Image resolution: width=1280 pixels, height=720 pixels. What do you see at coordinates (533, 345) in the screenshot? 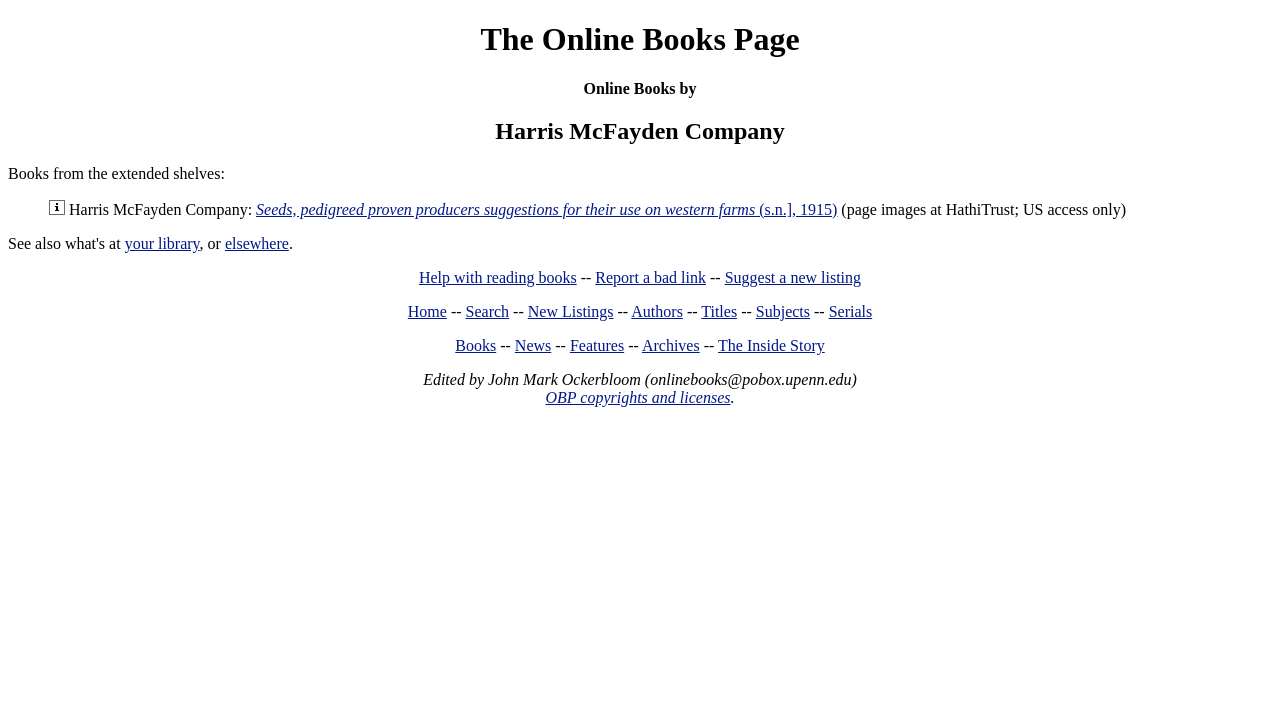
I see `News` at bounding box center [533, 345].